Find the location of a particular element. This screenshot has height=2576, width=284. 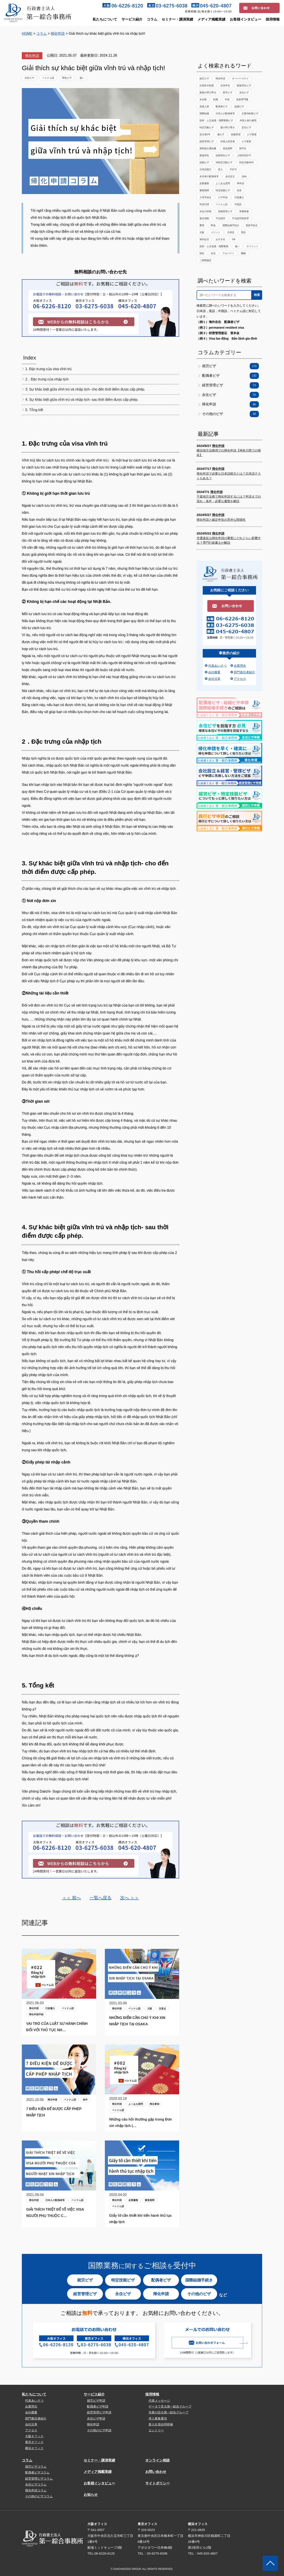

国際結婚手続き is located at coordinates (230, 225).